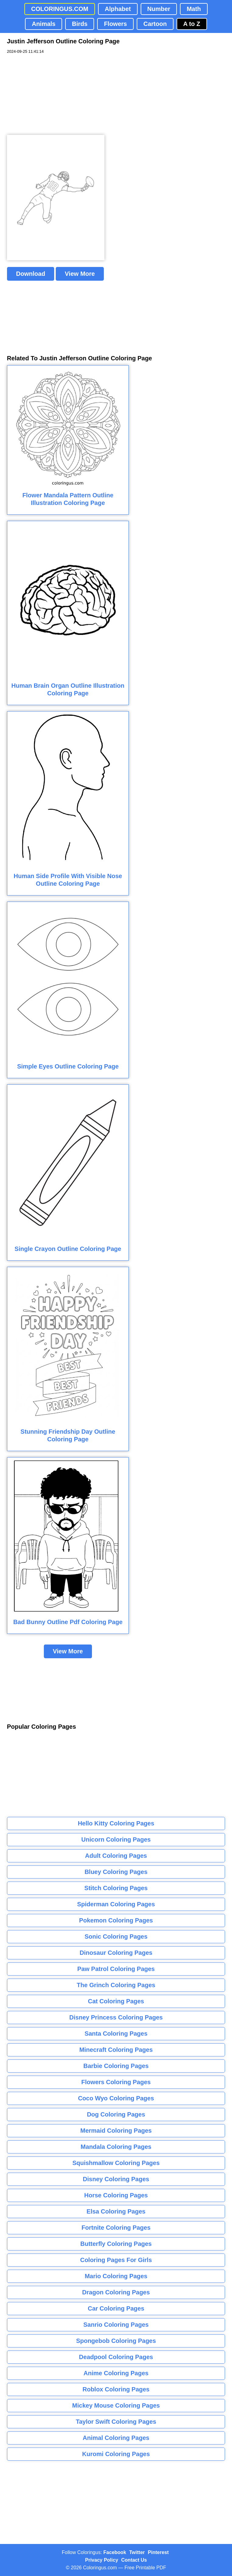 Image resolution: width=232 pixels, height=2576 pixels. What do you see at coordinates (116, 1888) in the screenshot?
I see `Stitch Coloring Pages` at bounding box center [116, 1888].